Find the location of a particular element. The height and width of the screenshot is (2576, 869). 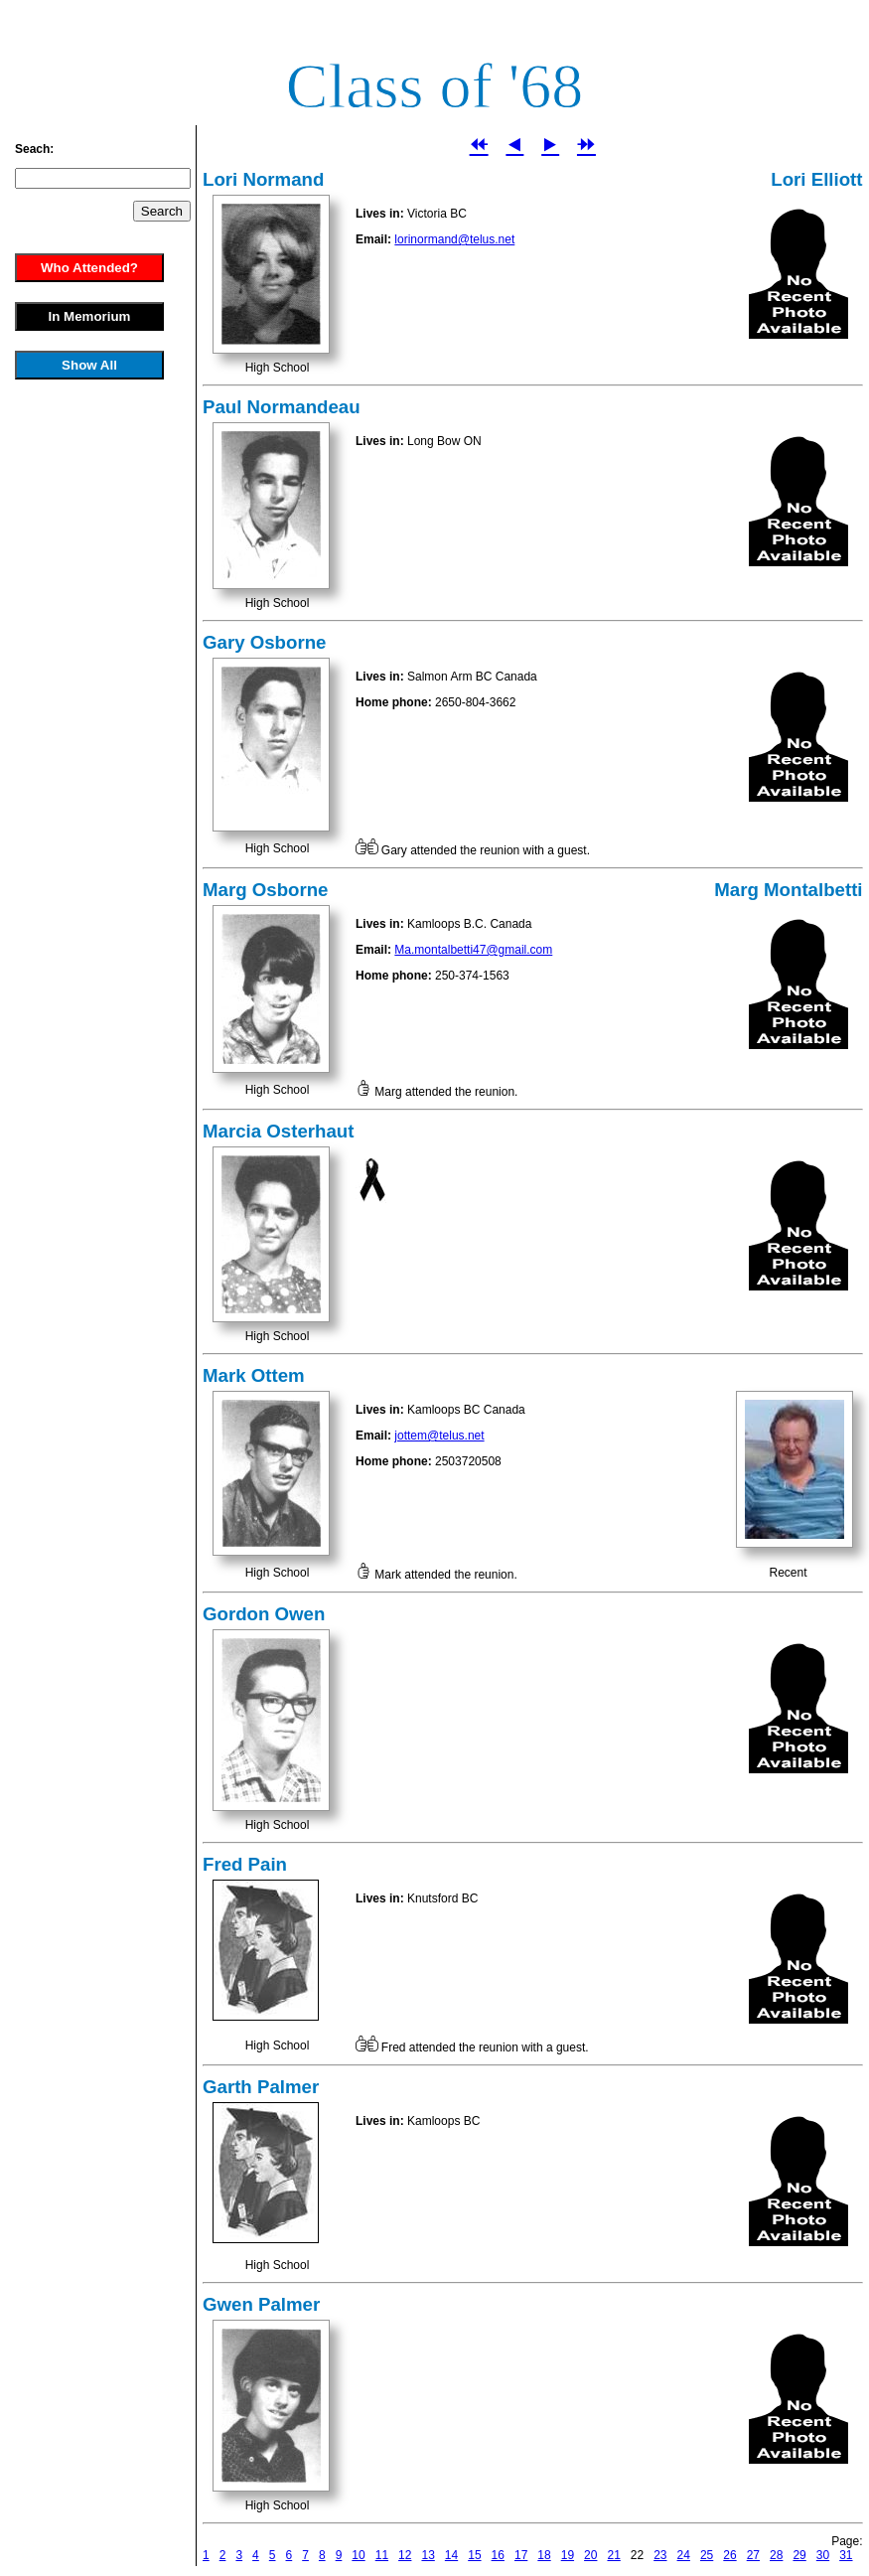

25 is located at coordinates (706, 2555).